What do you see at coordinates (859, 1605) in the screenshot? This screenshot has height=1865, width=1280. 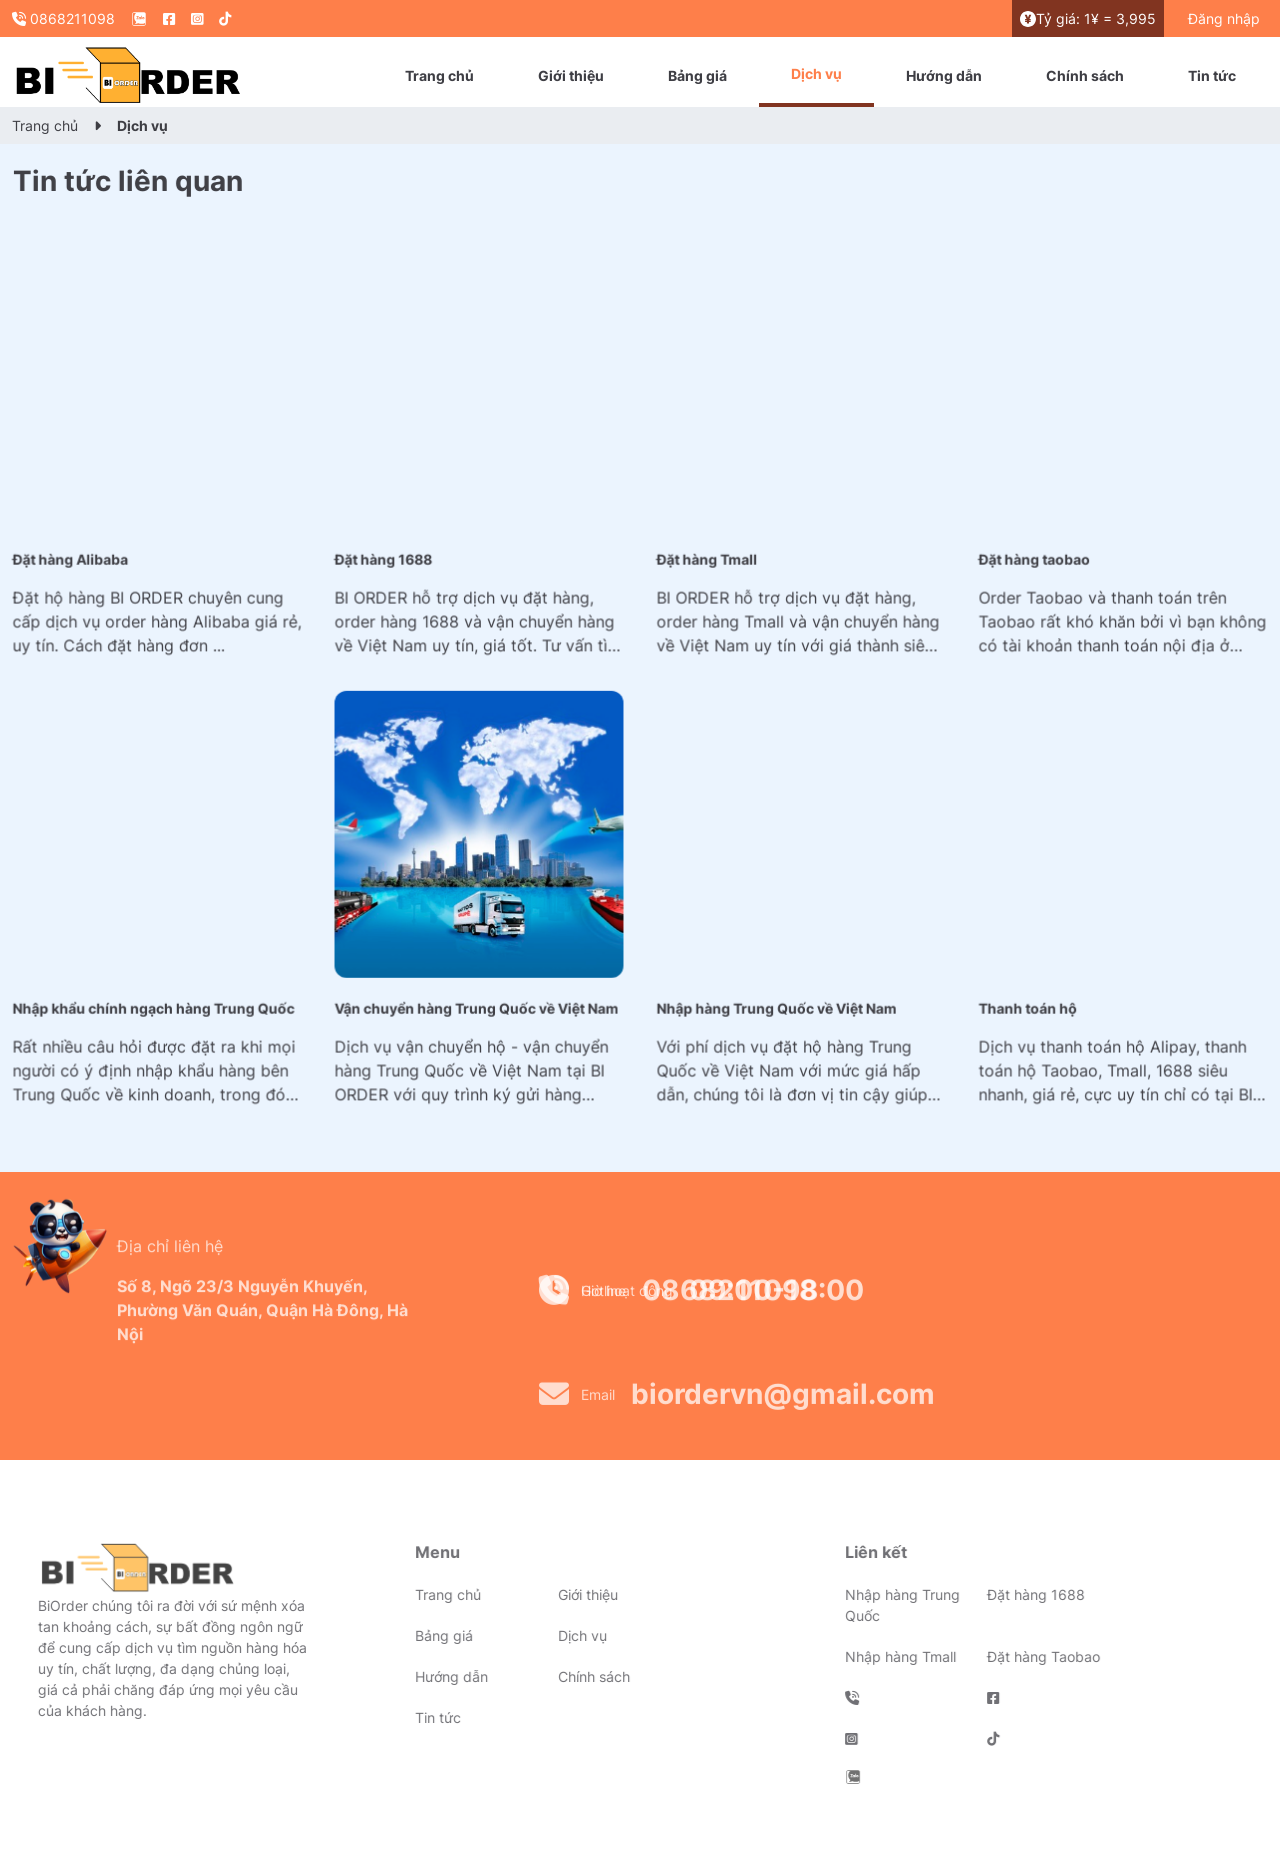 I see `Nhập hàng Trung Quốc` at bounding box center [859, 1605].